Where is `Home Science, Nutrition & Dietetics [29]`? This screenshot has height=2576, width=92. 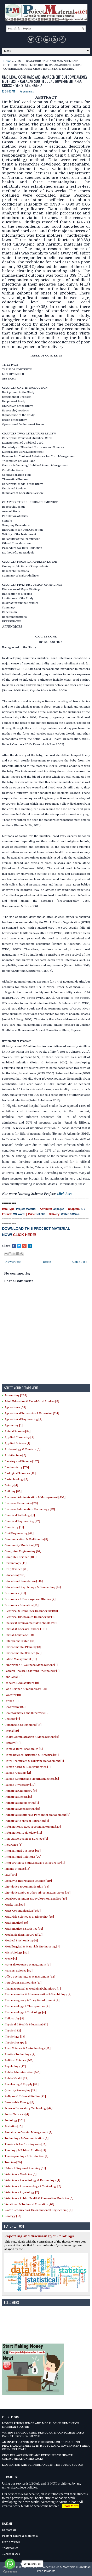
Home Science, Nutrition & Dietetics [29] is located at coordinates (32, 1754).